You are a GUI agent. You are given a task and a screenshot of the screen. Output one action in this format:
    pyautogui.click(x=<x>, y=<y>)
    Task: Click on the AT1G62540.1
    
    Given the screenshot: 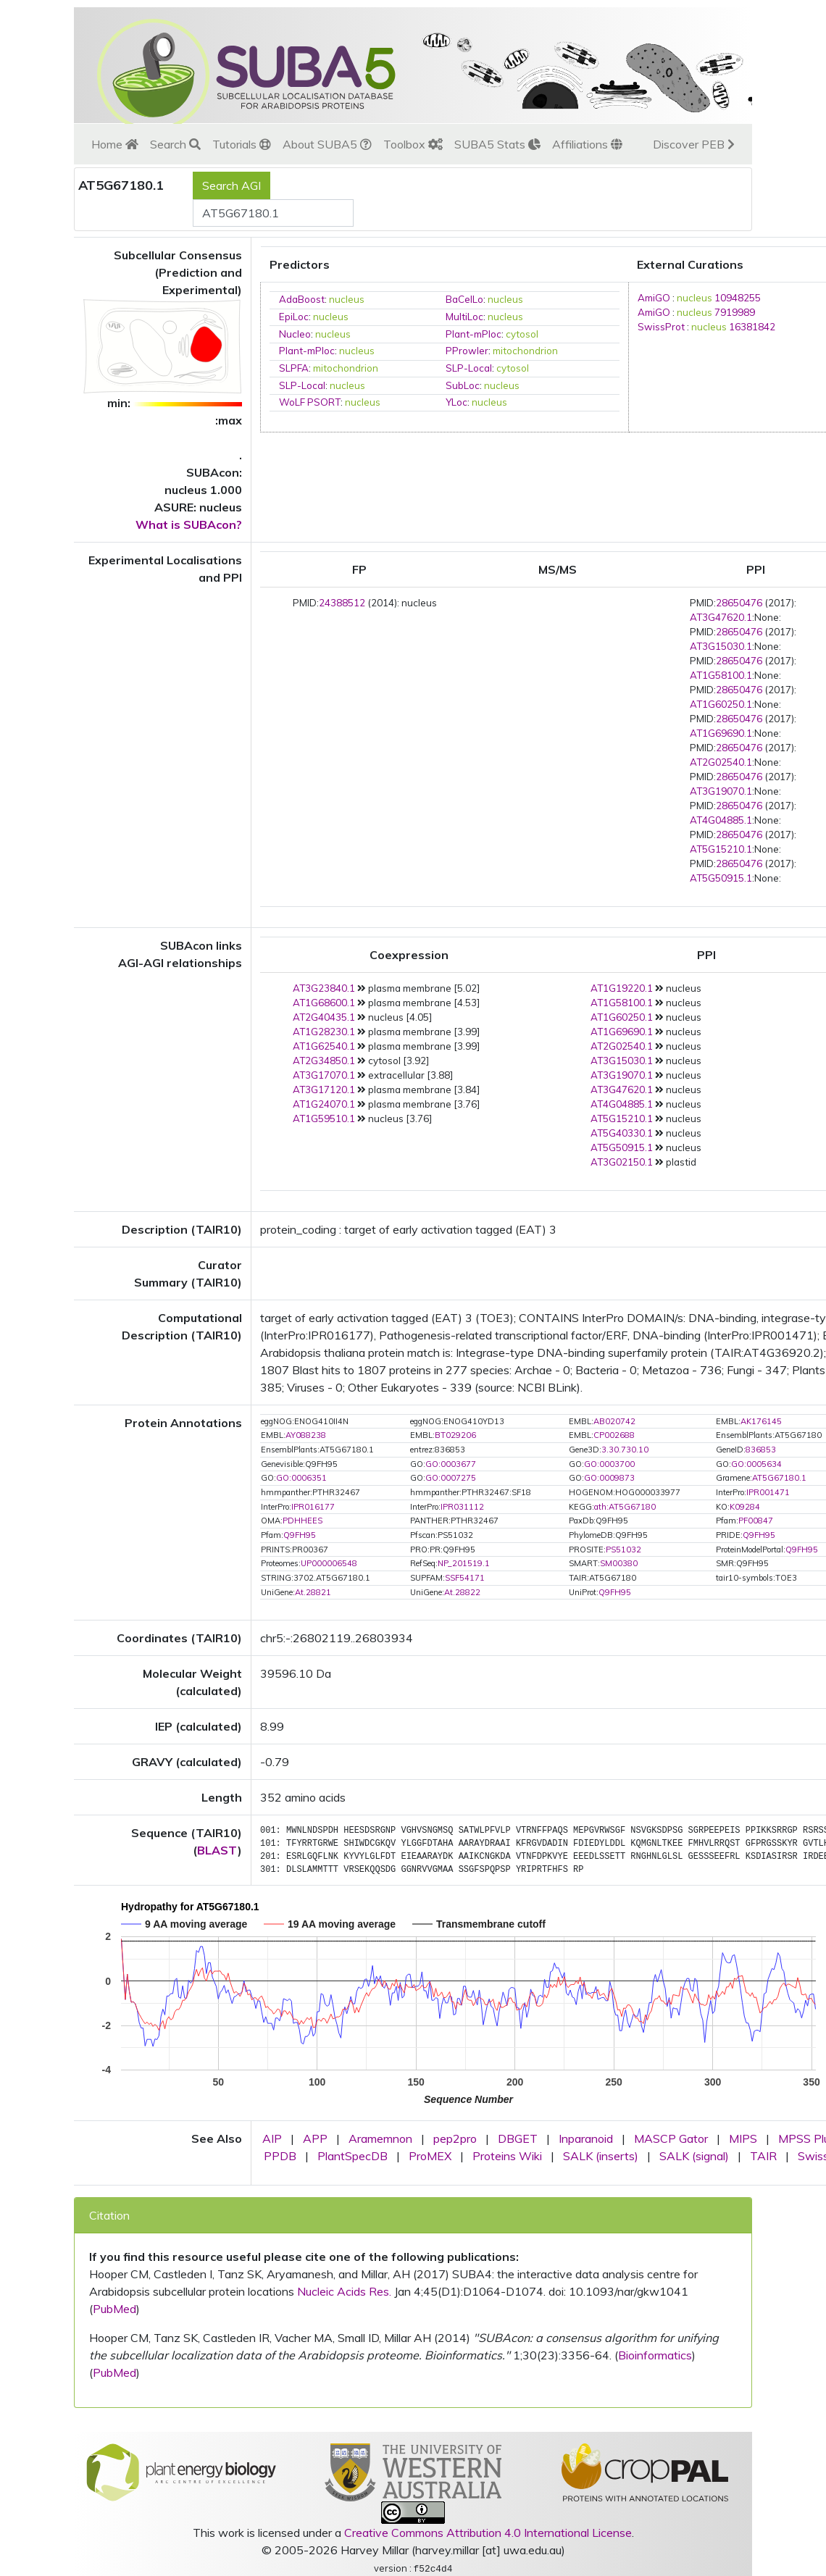 What is the action you would take?
    pyautogui.click(x=324, y=1046)
    